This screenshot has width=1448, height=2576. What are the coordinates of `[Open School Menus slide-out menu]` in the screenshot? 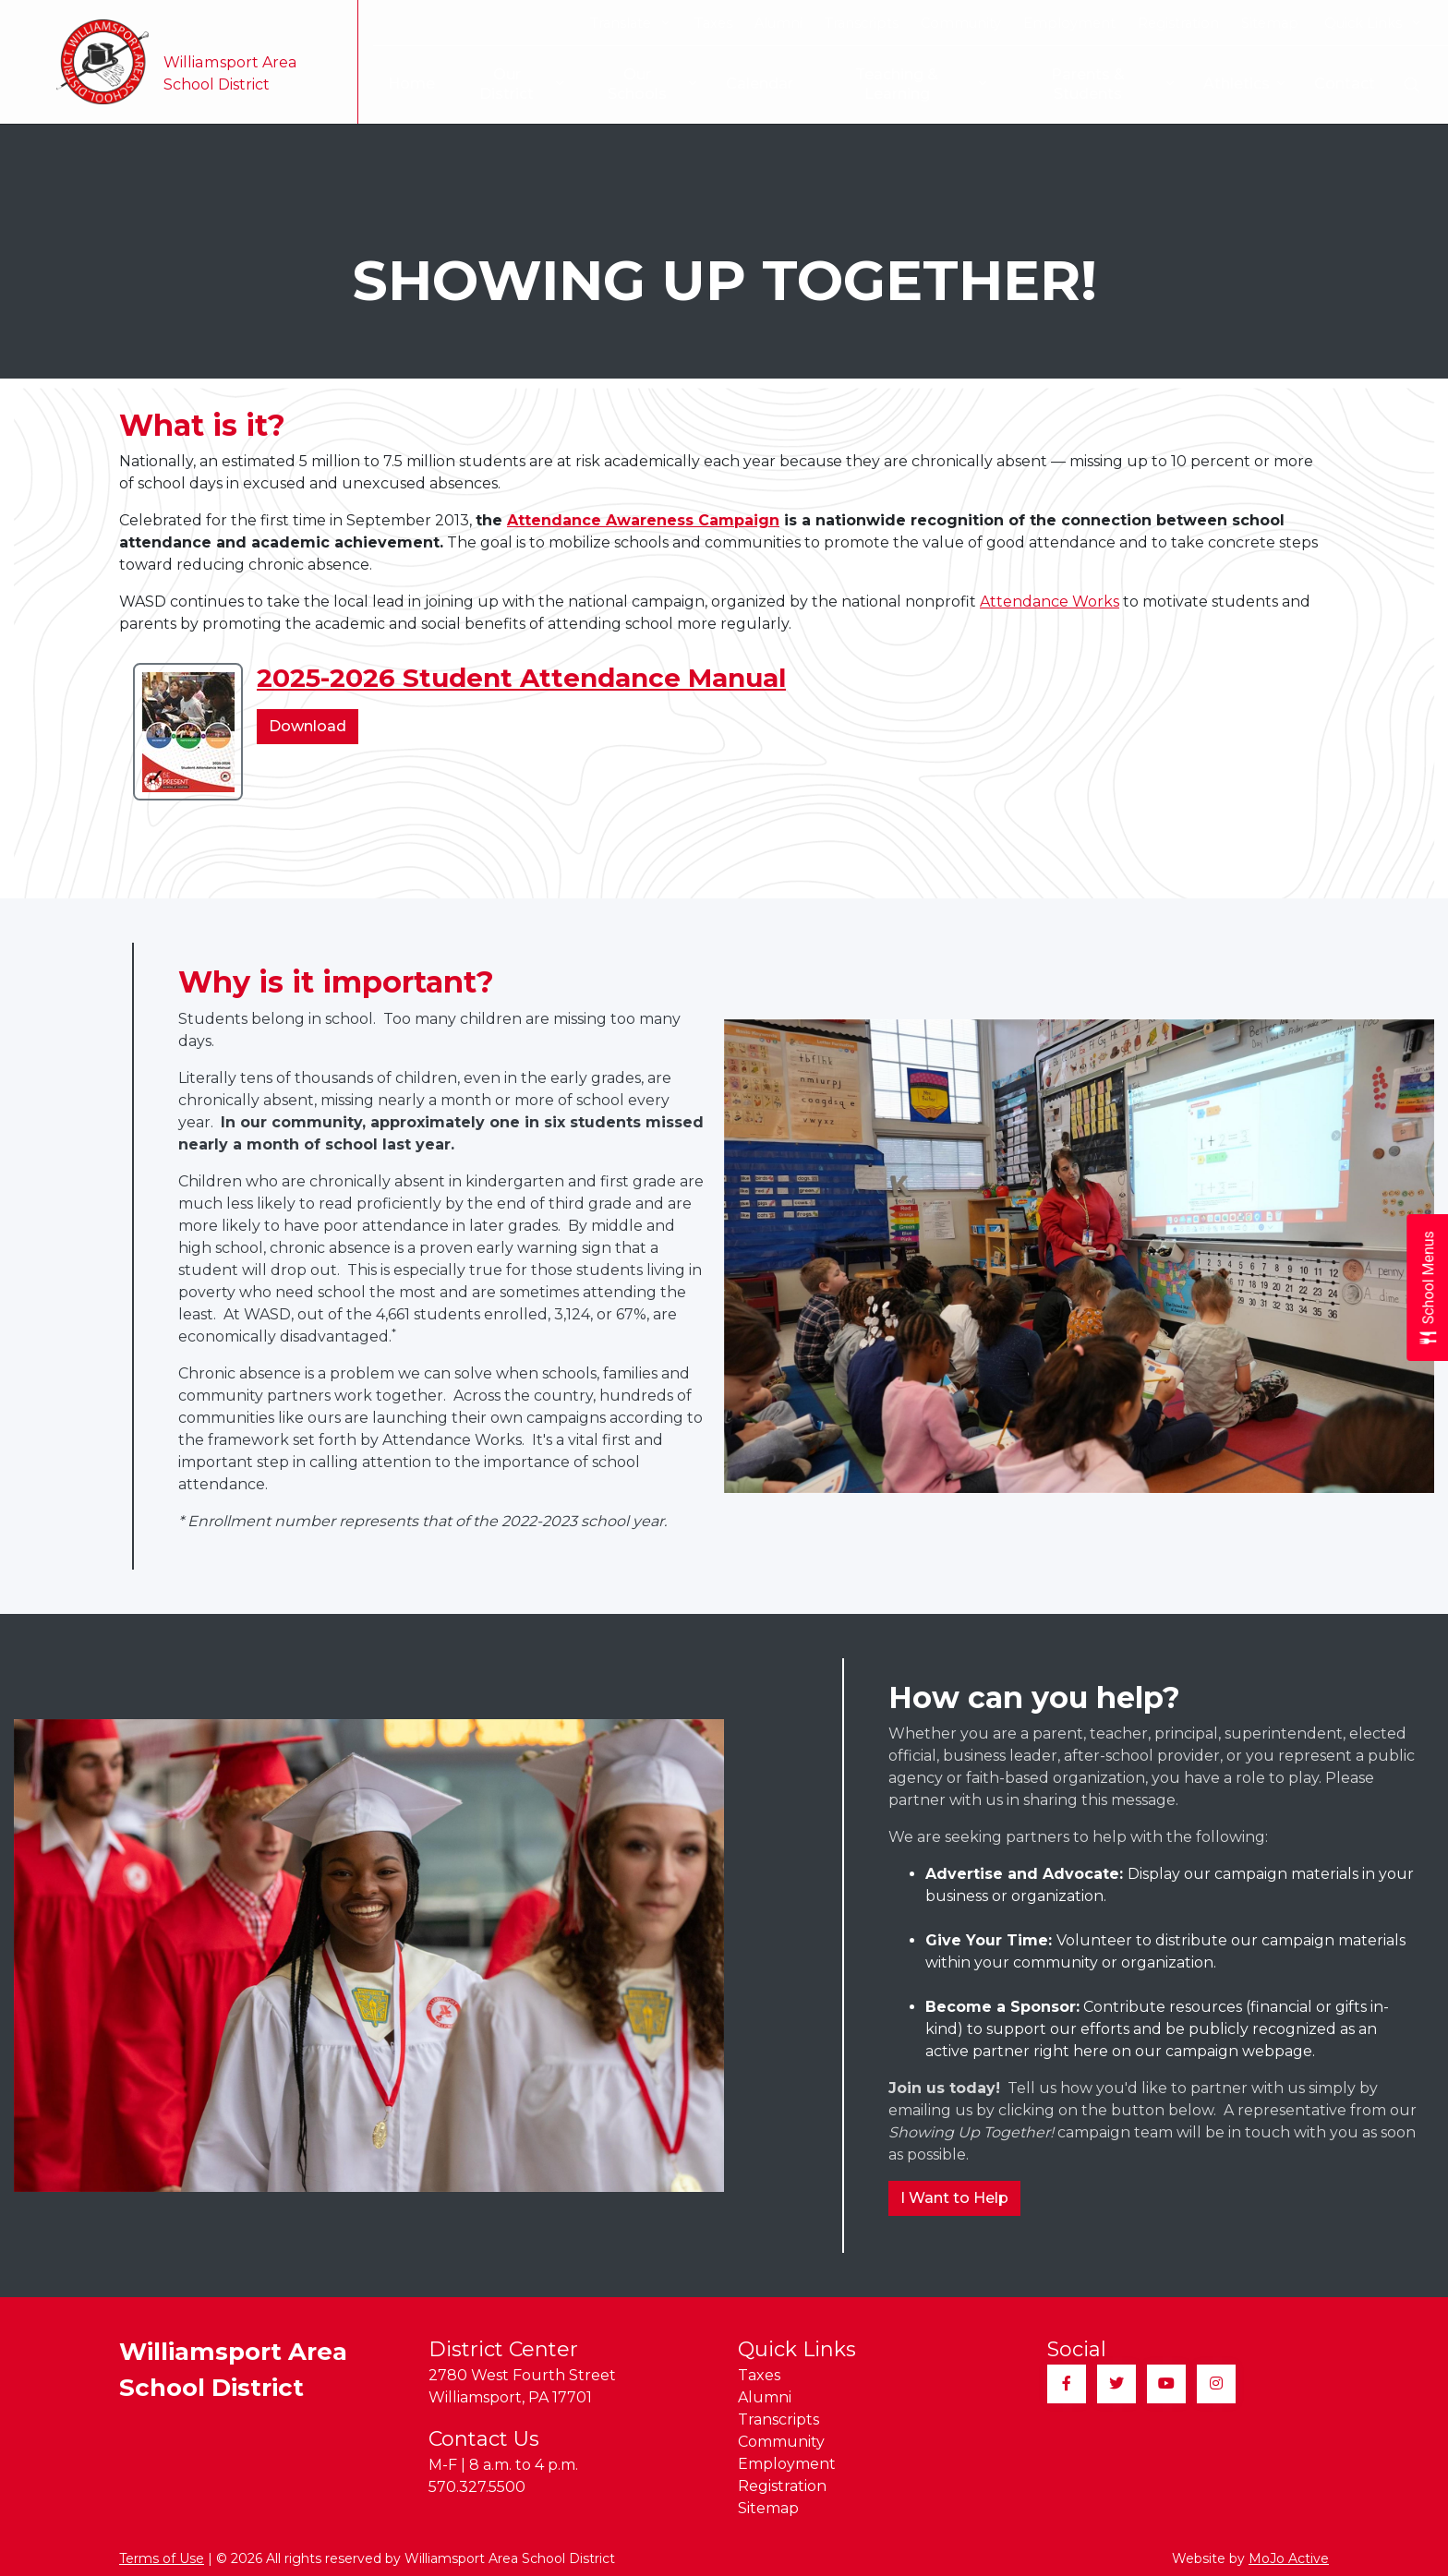 It's located at (1427, 1288).